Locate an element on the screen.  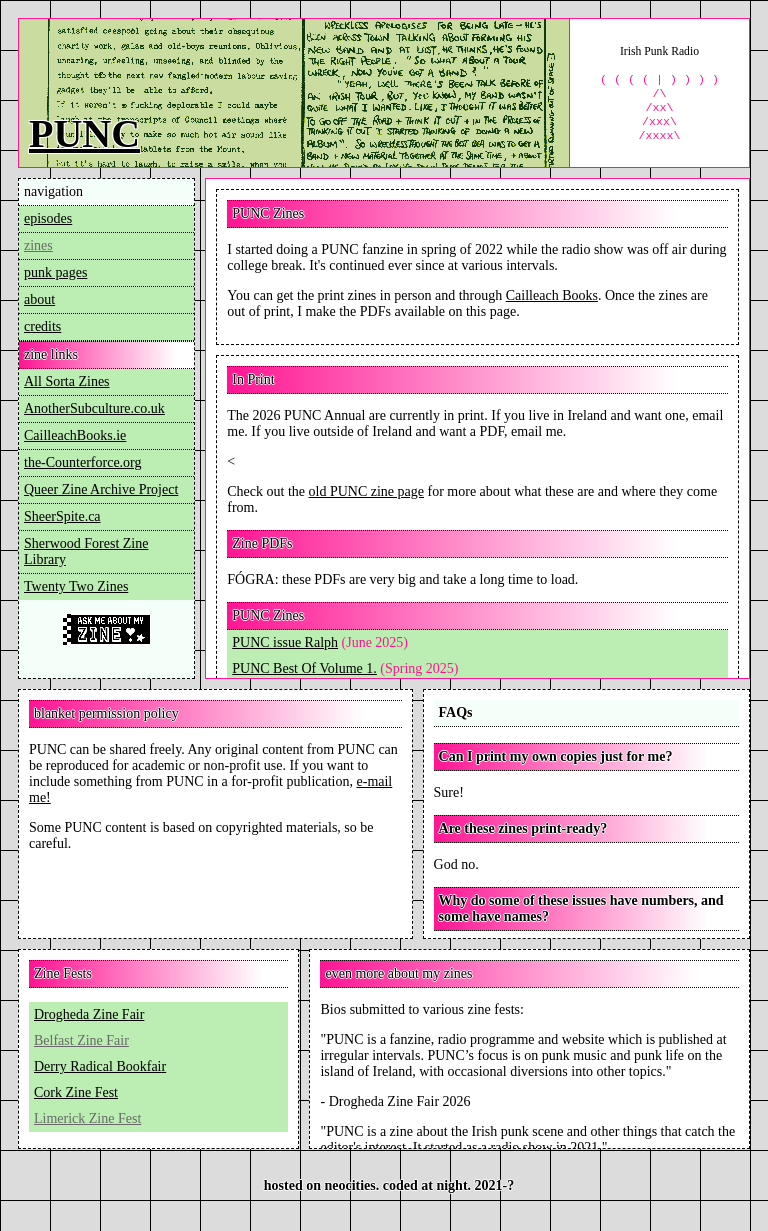
Derry Radical Bookfair is located at coordinates (100, 1066).